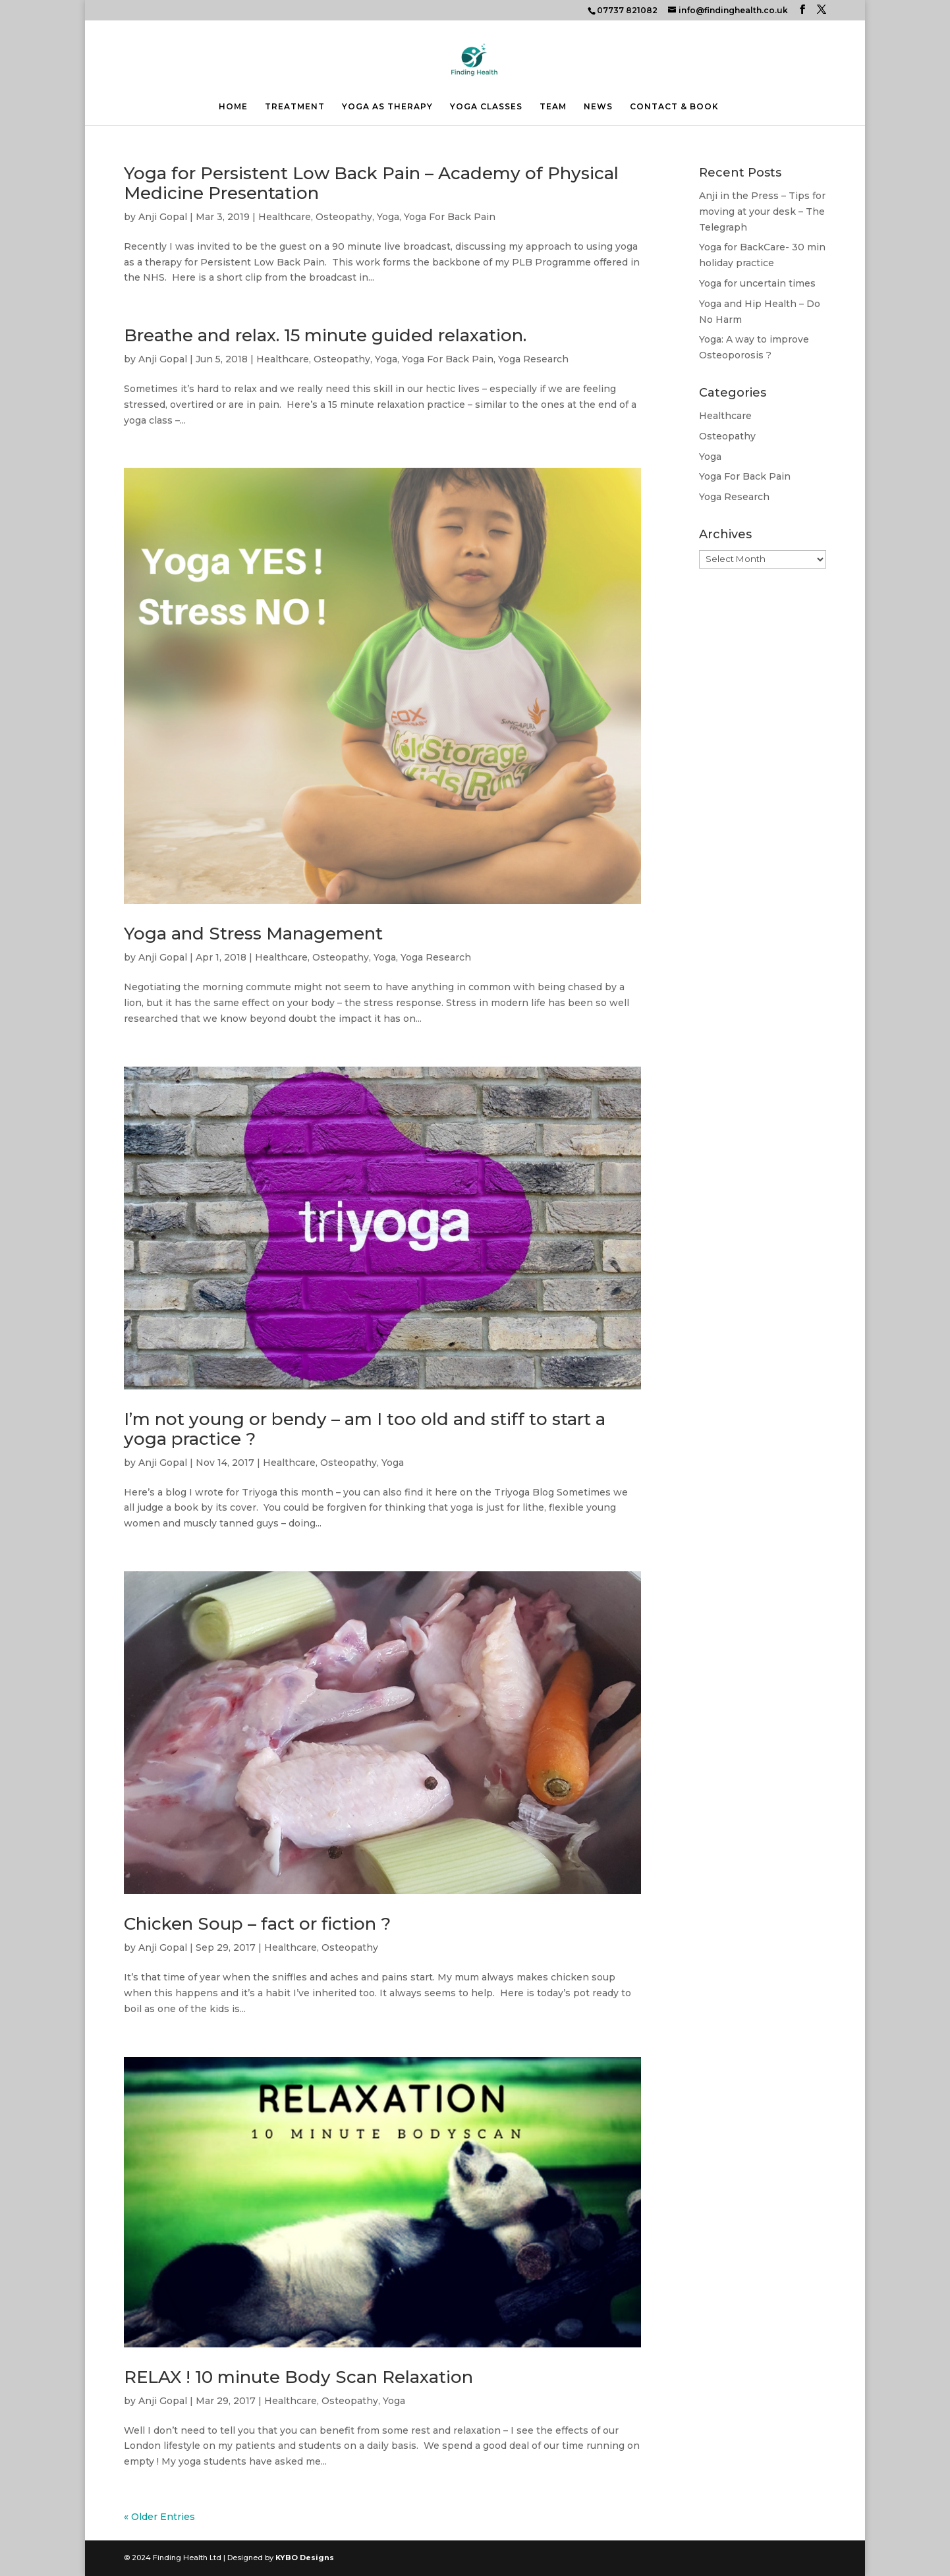 This screenshot has height=2576, width=950. Describe the element at coordinates (159, 2517) in the screenshot. I see `« Older Entries` at that location.